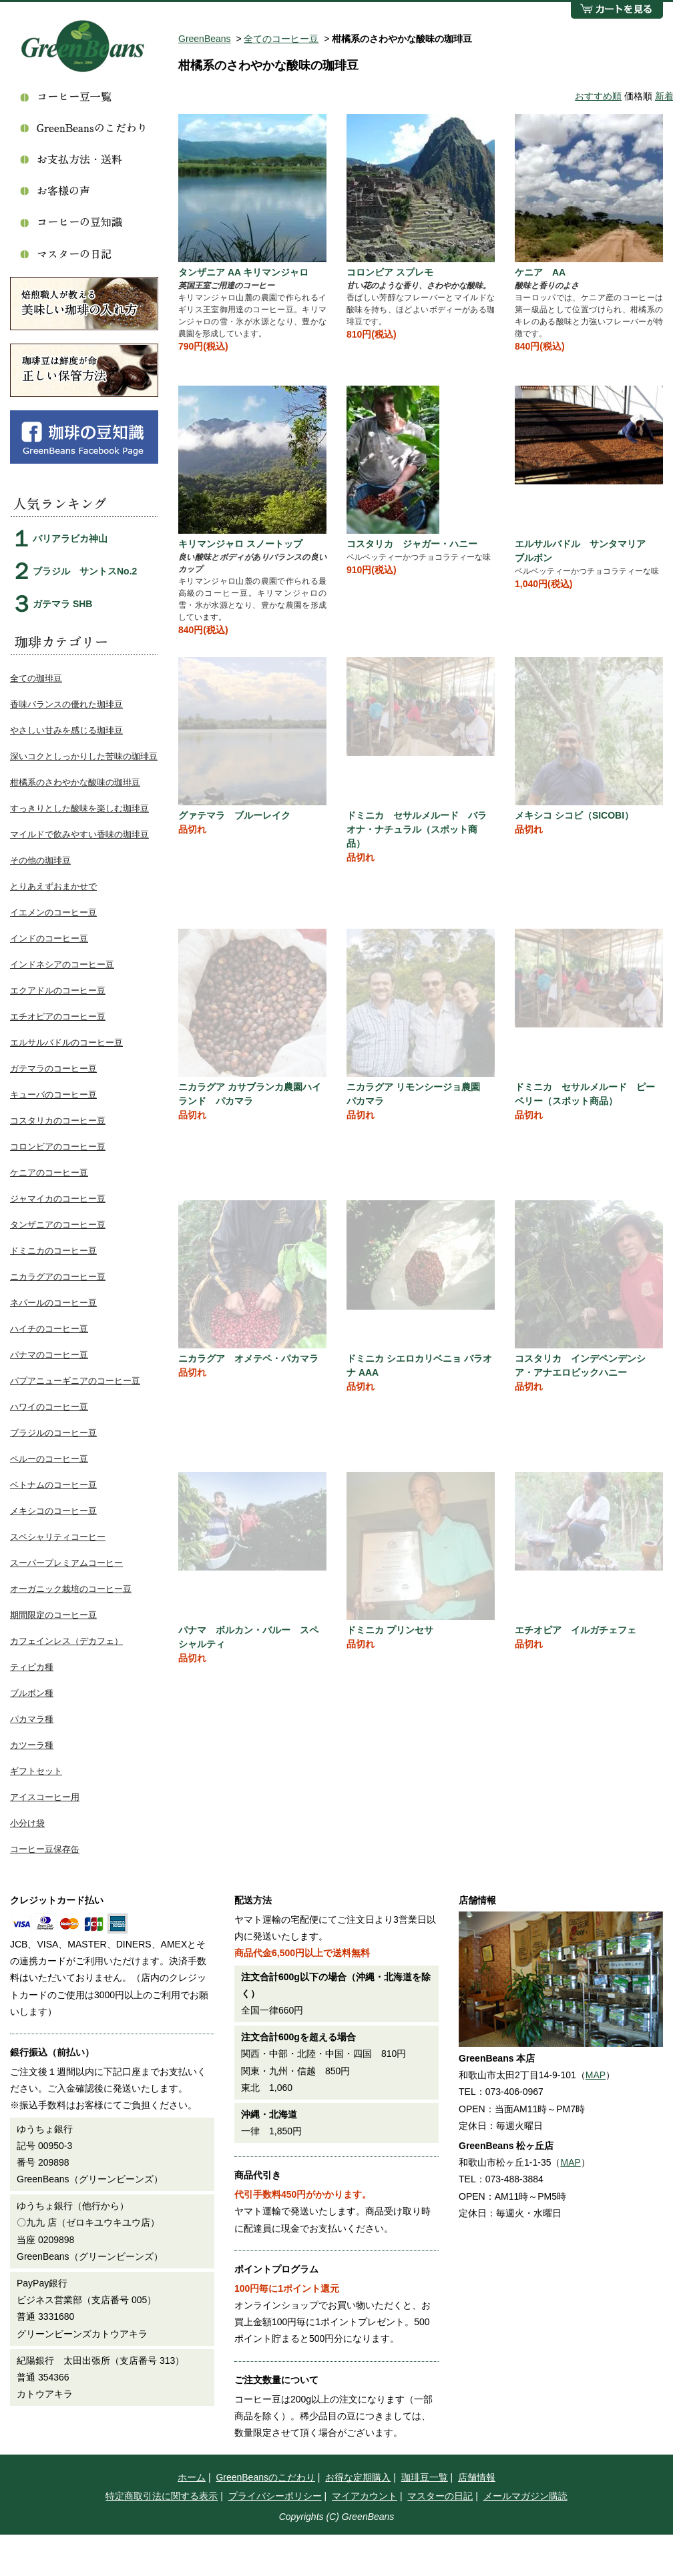 The image size is (673, 2576). Describe the element at coordinates (574, 815) in the screenshot. I see `メキシコ シコビ（SICOBI）` at that location.